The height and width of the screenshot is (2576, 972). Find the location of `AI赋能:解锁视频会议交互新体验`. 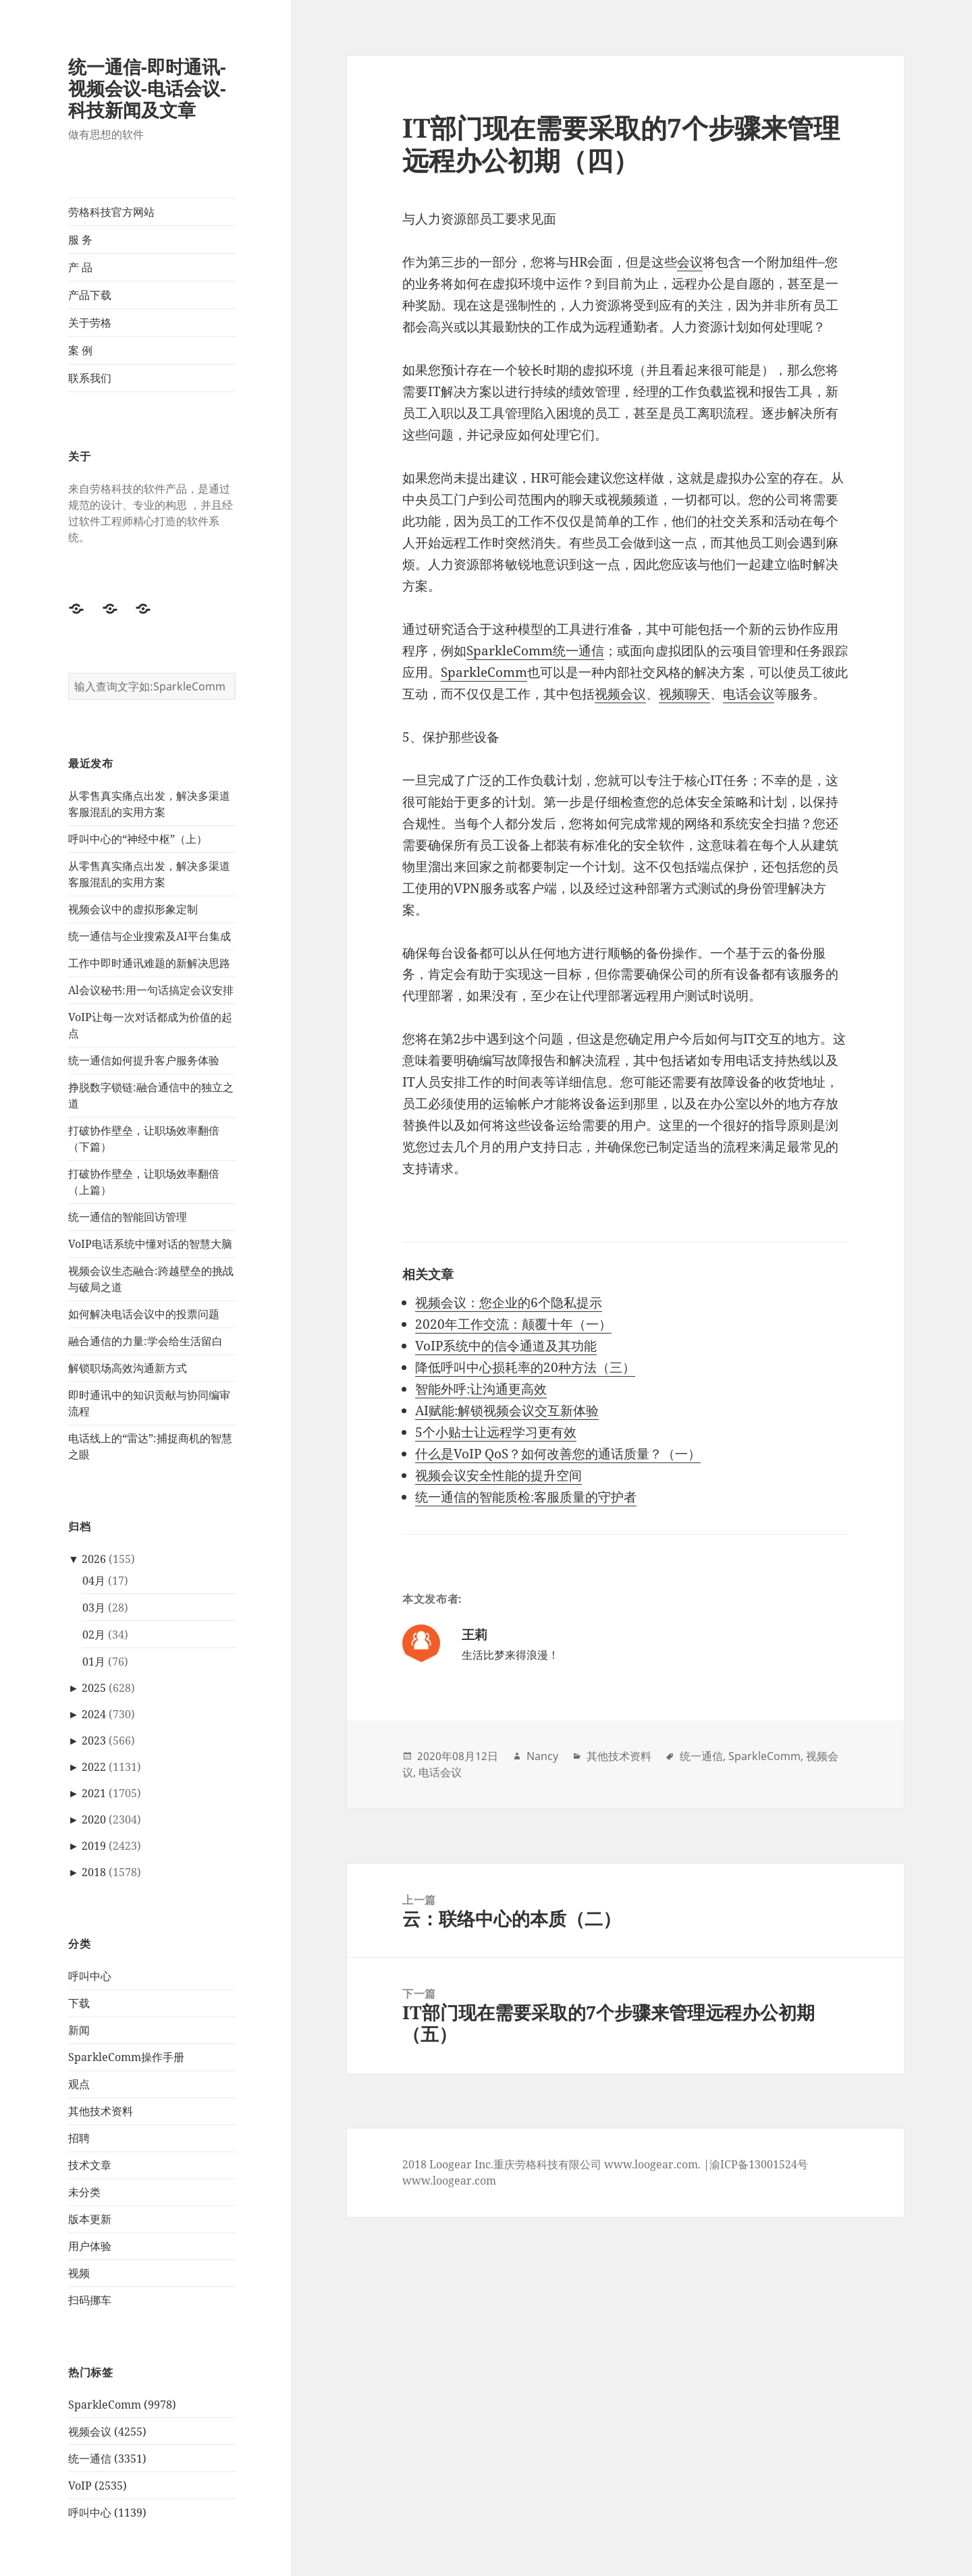

AI赋能:解锁视频会议交互新体验 is located at coordinates (507, 1410).